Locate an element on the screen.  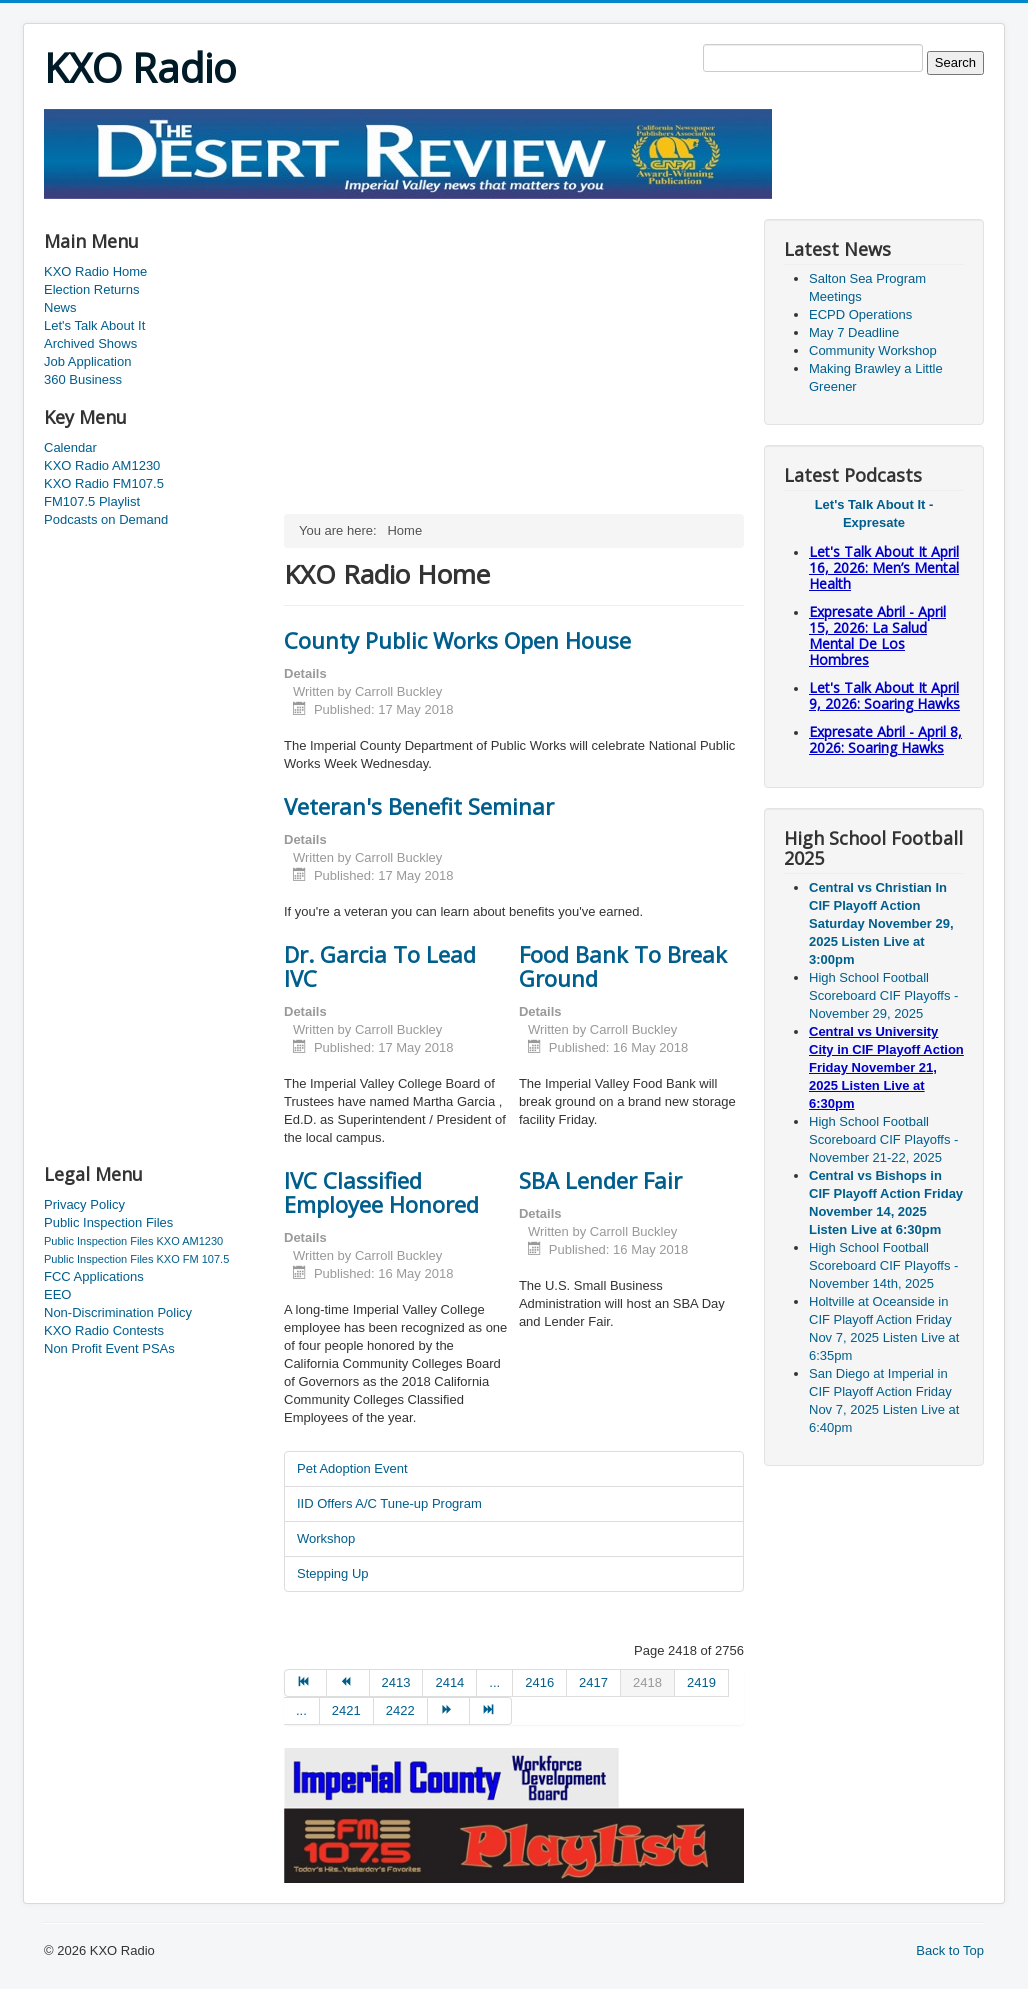
Workshop is located at coordinates (326, 1538).